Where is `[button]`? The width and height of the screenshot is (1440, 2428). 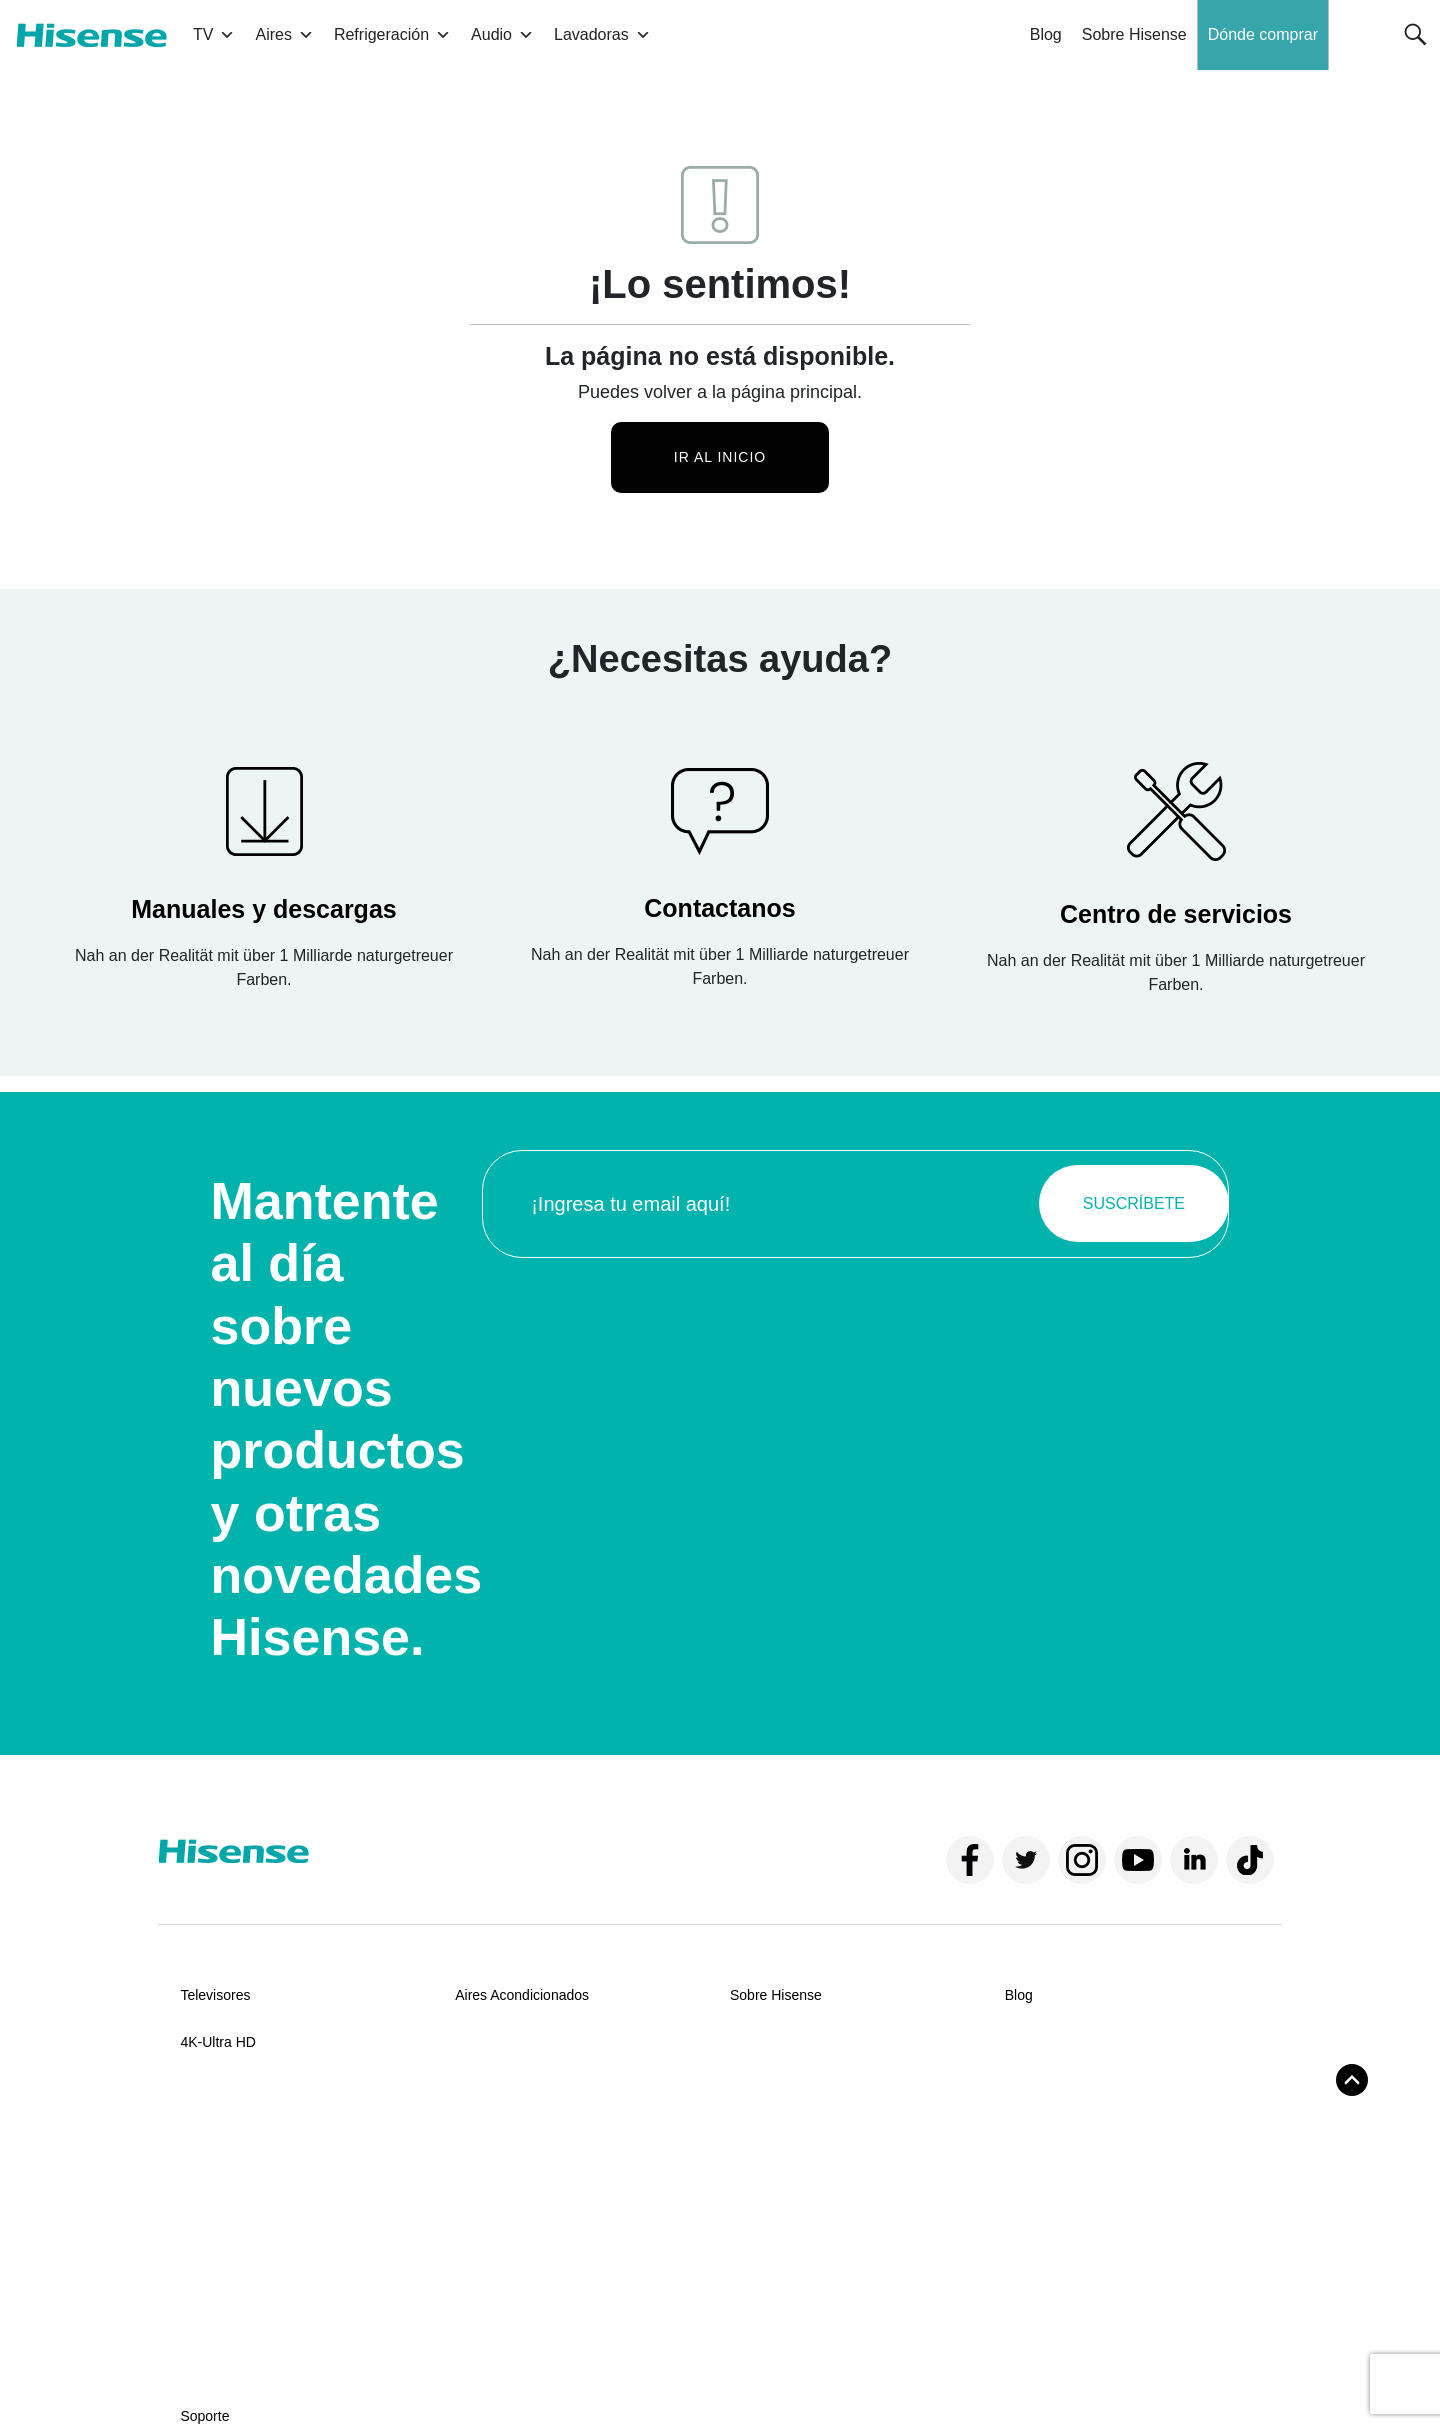 [button] is located at coordinates (1415, 35).